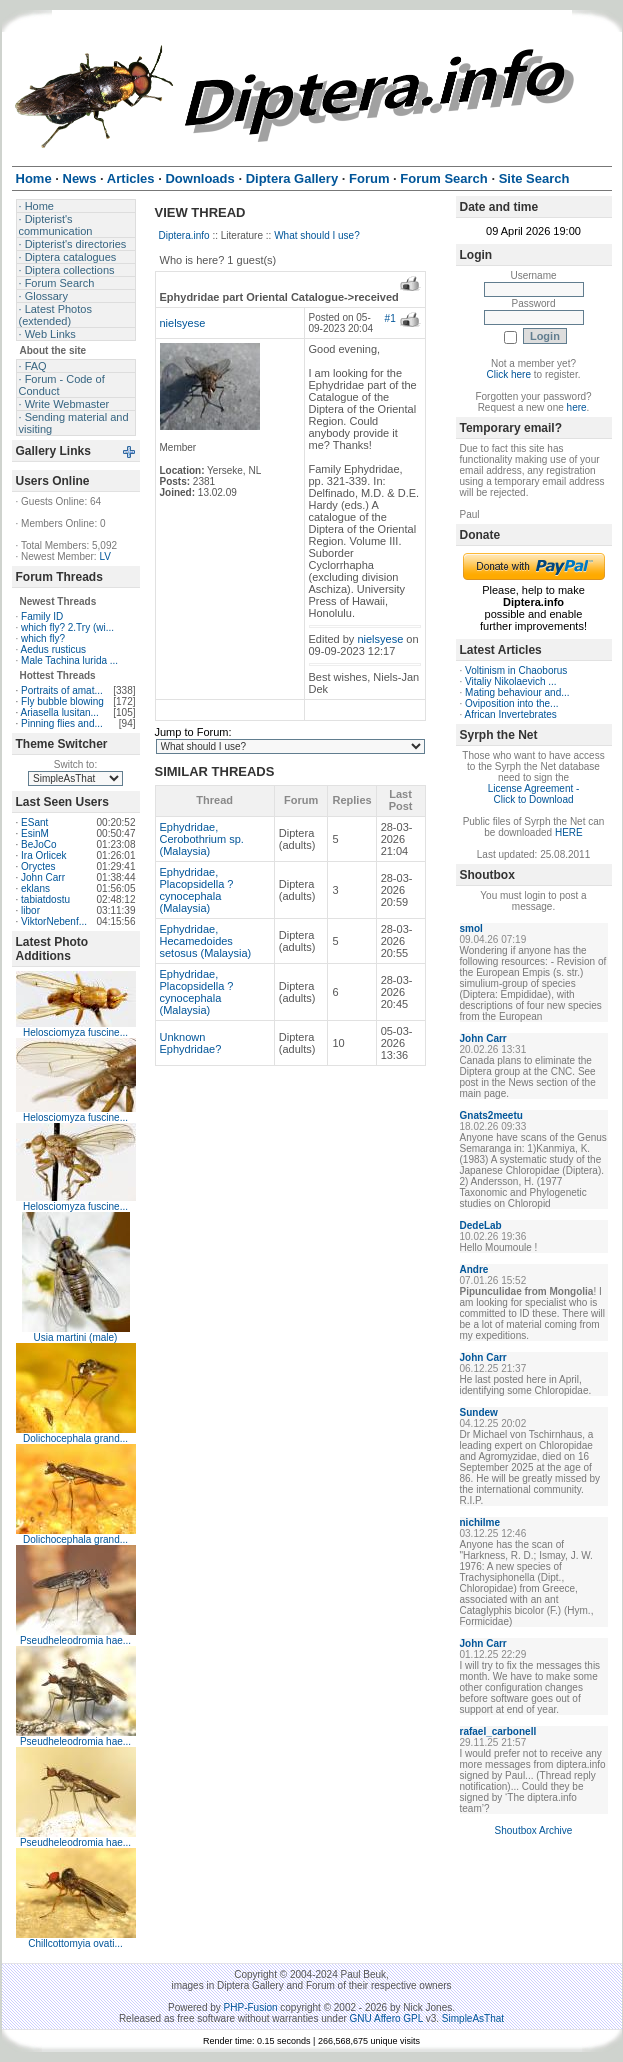 This screenshot has height=2062, width=623. I want to click on Shoutbox Archive, so click(534, 1830).